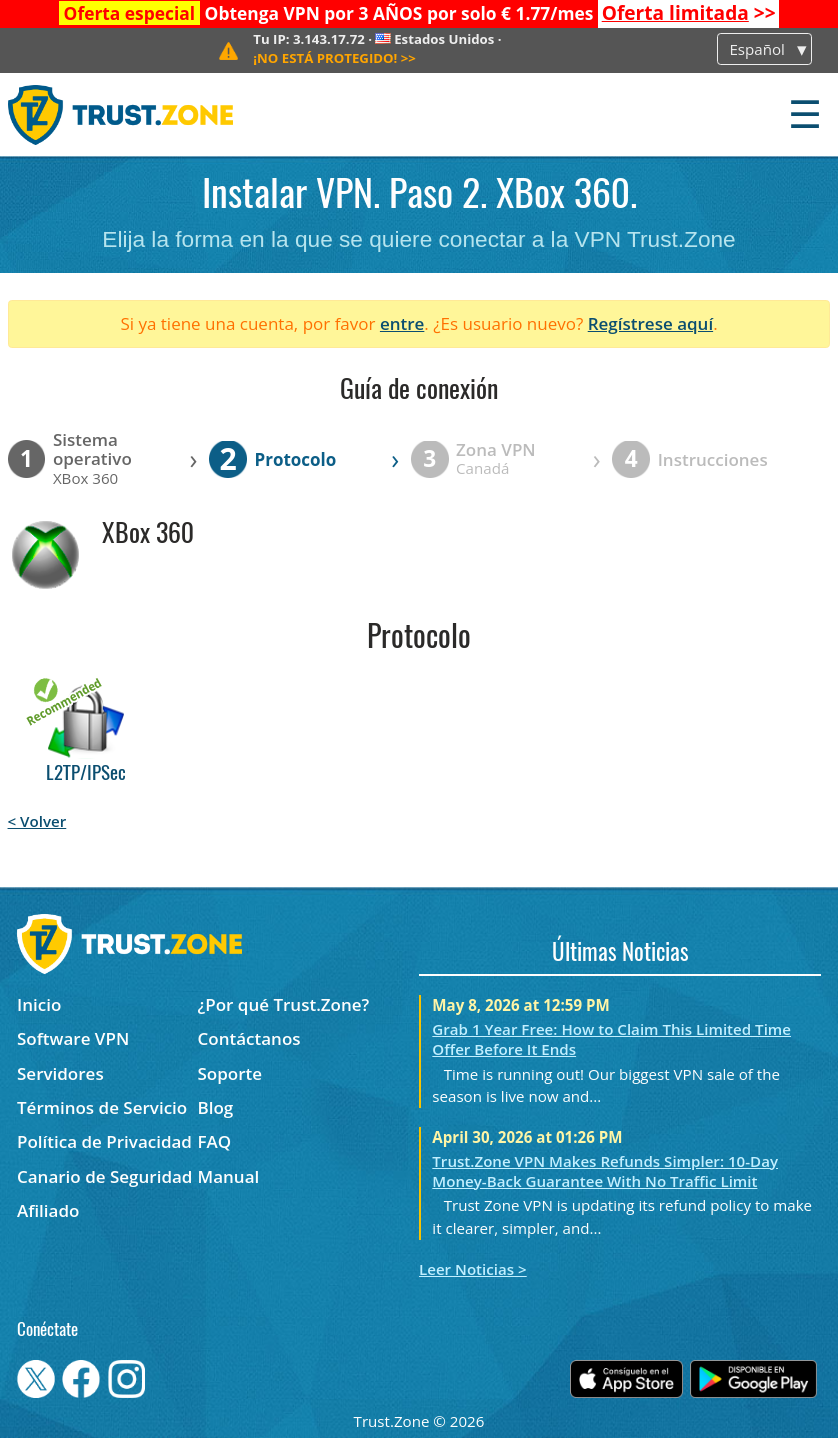 The width and height of the screenshot is (838, 1438). I want to click on Manual, so click(229, 1176).